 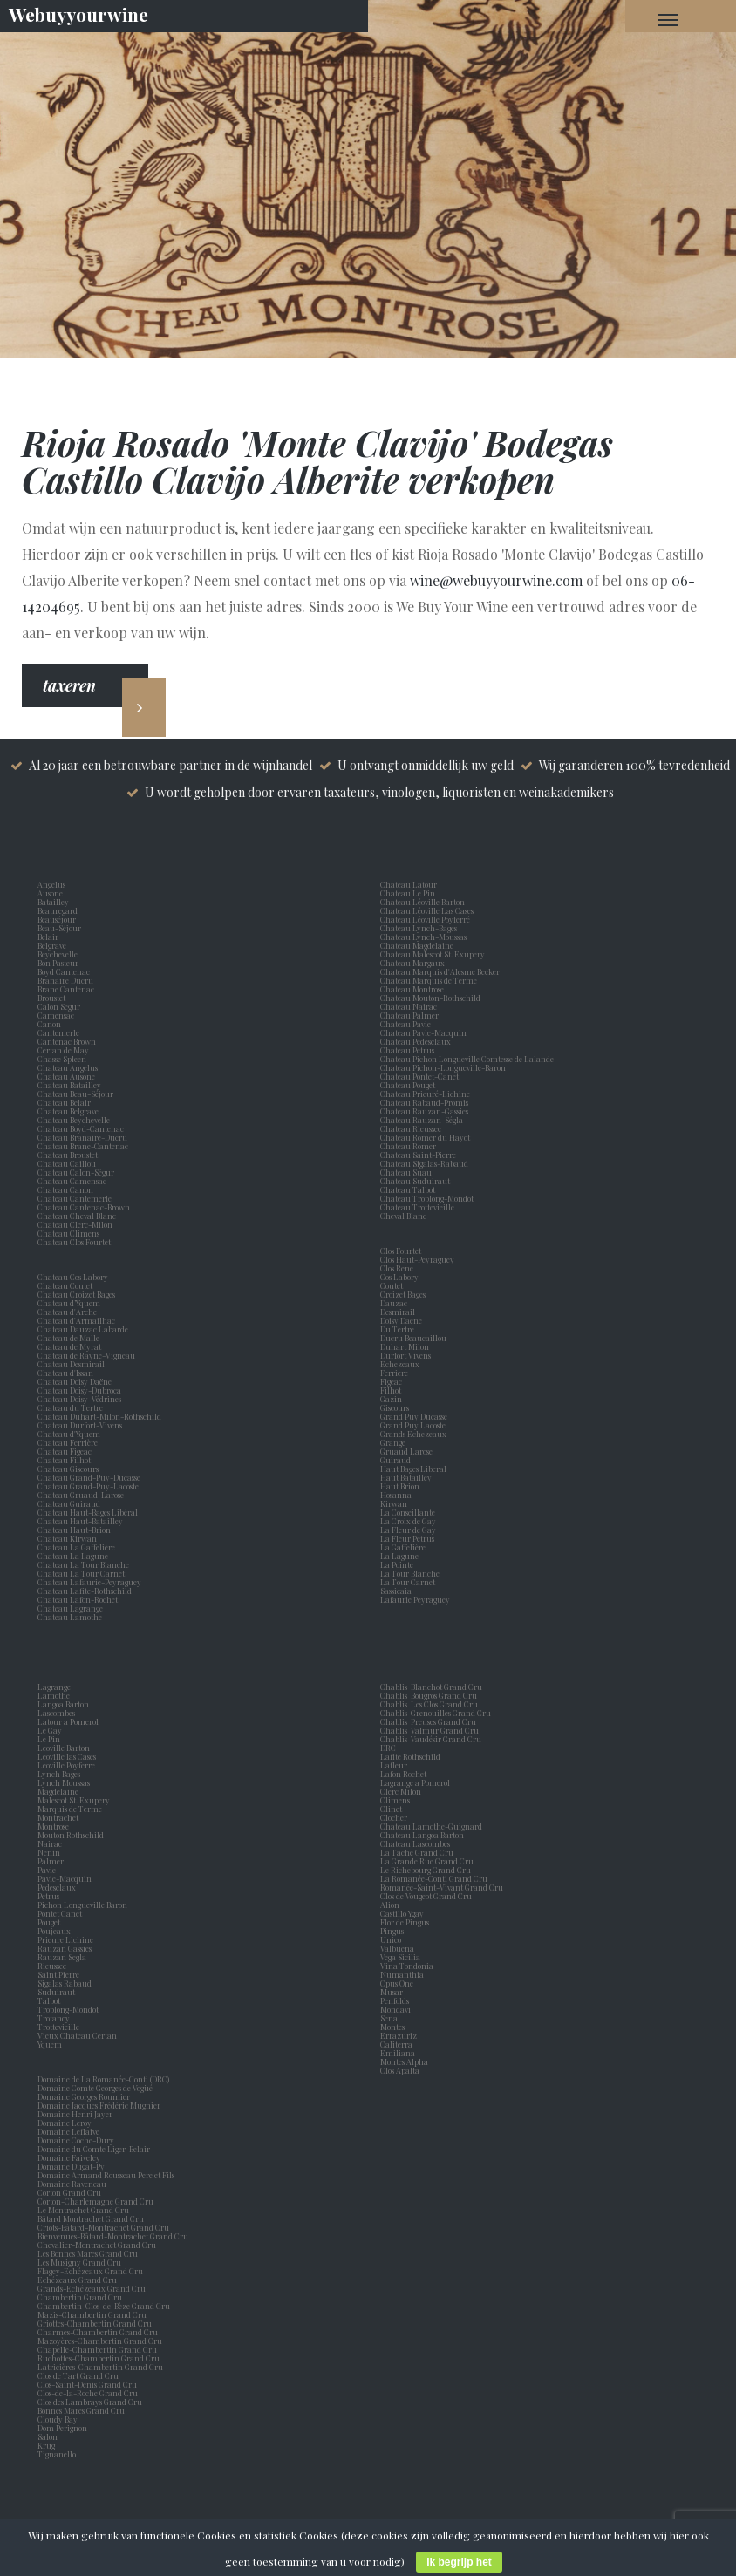 I want to click on Durfort Vivens, so click(x=407, y=1355).